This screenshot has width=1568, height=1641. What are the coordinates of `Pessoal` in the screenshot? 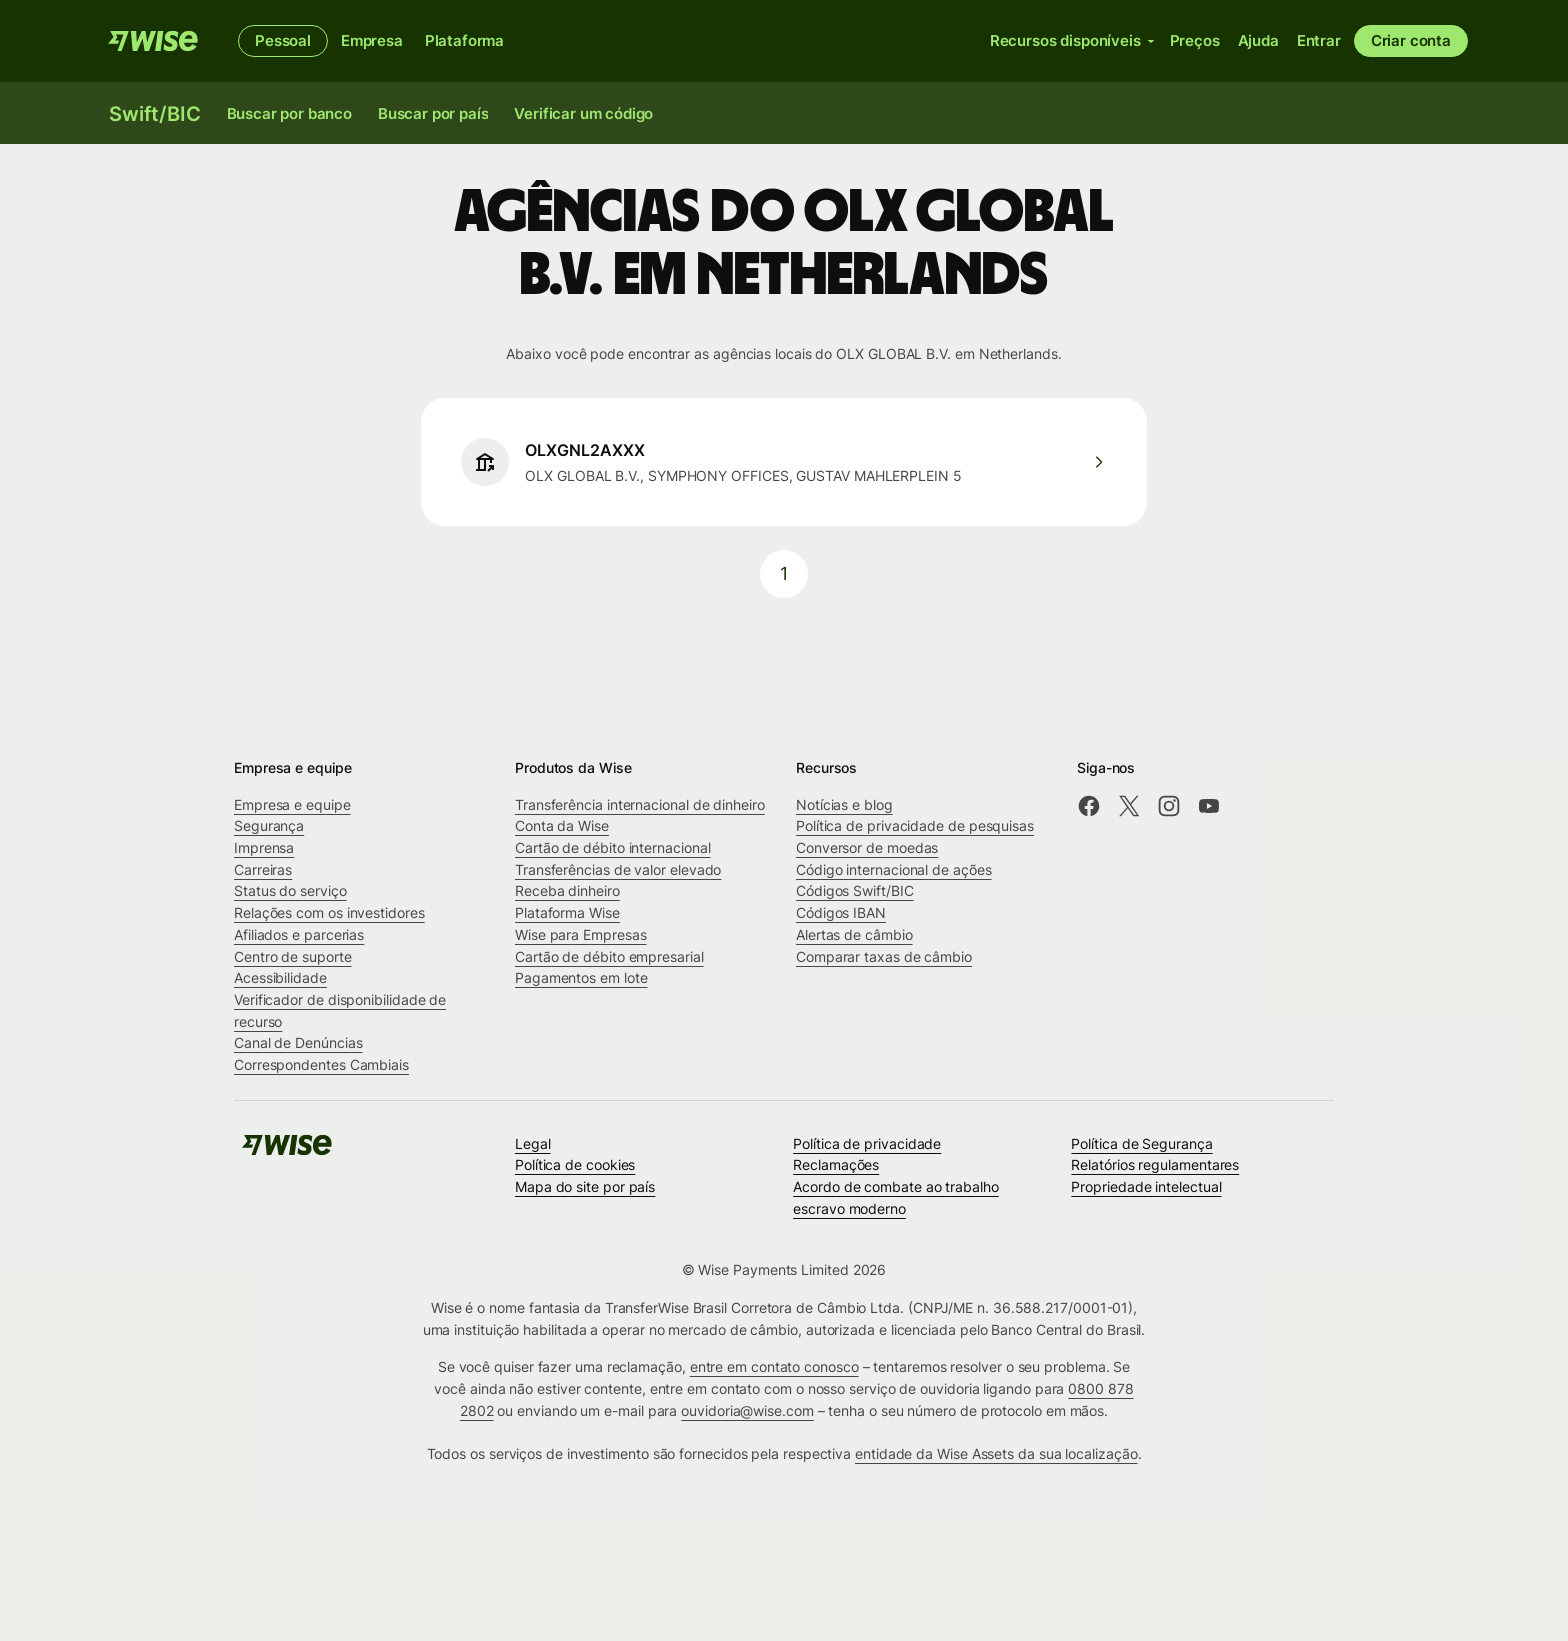 It's located at (283, 40).